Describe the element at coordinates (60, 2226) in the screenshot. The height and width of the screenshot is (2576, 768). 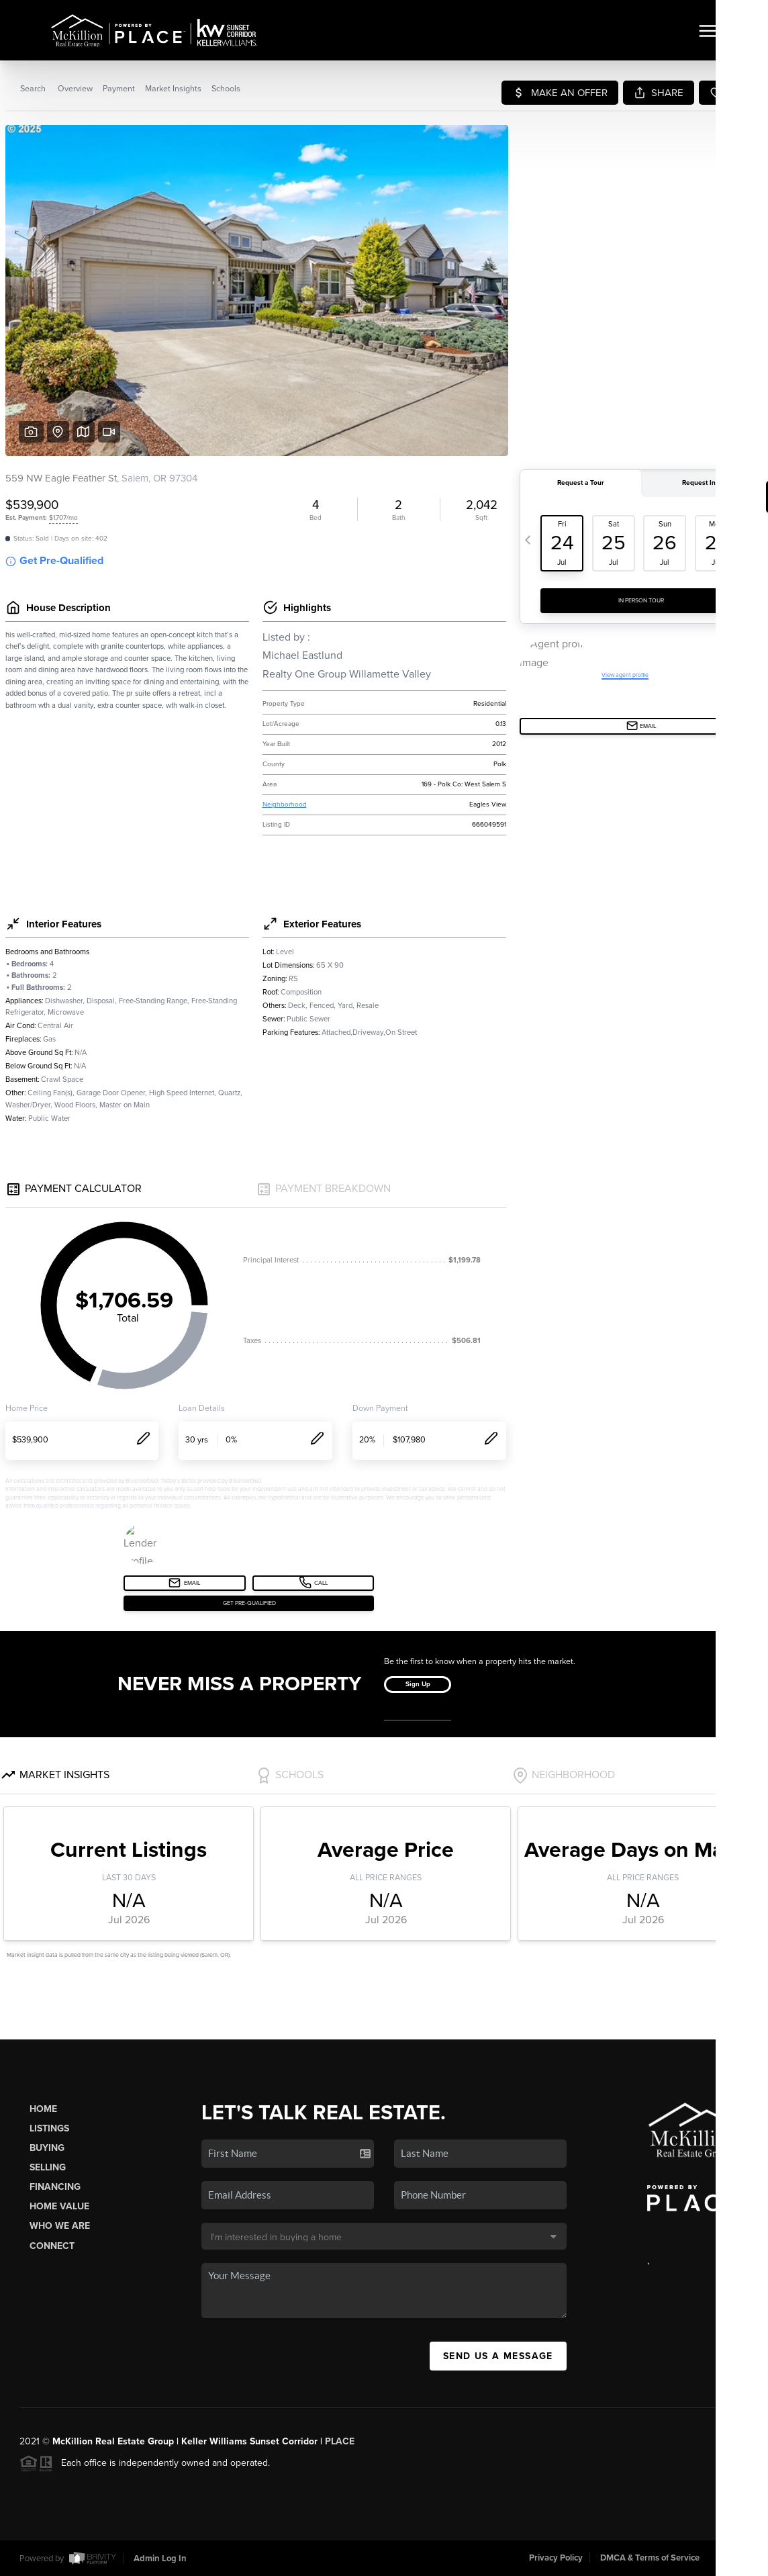
I see `Who We Are` at that location.